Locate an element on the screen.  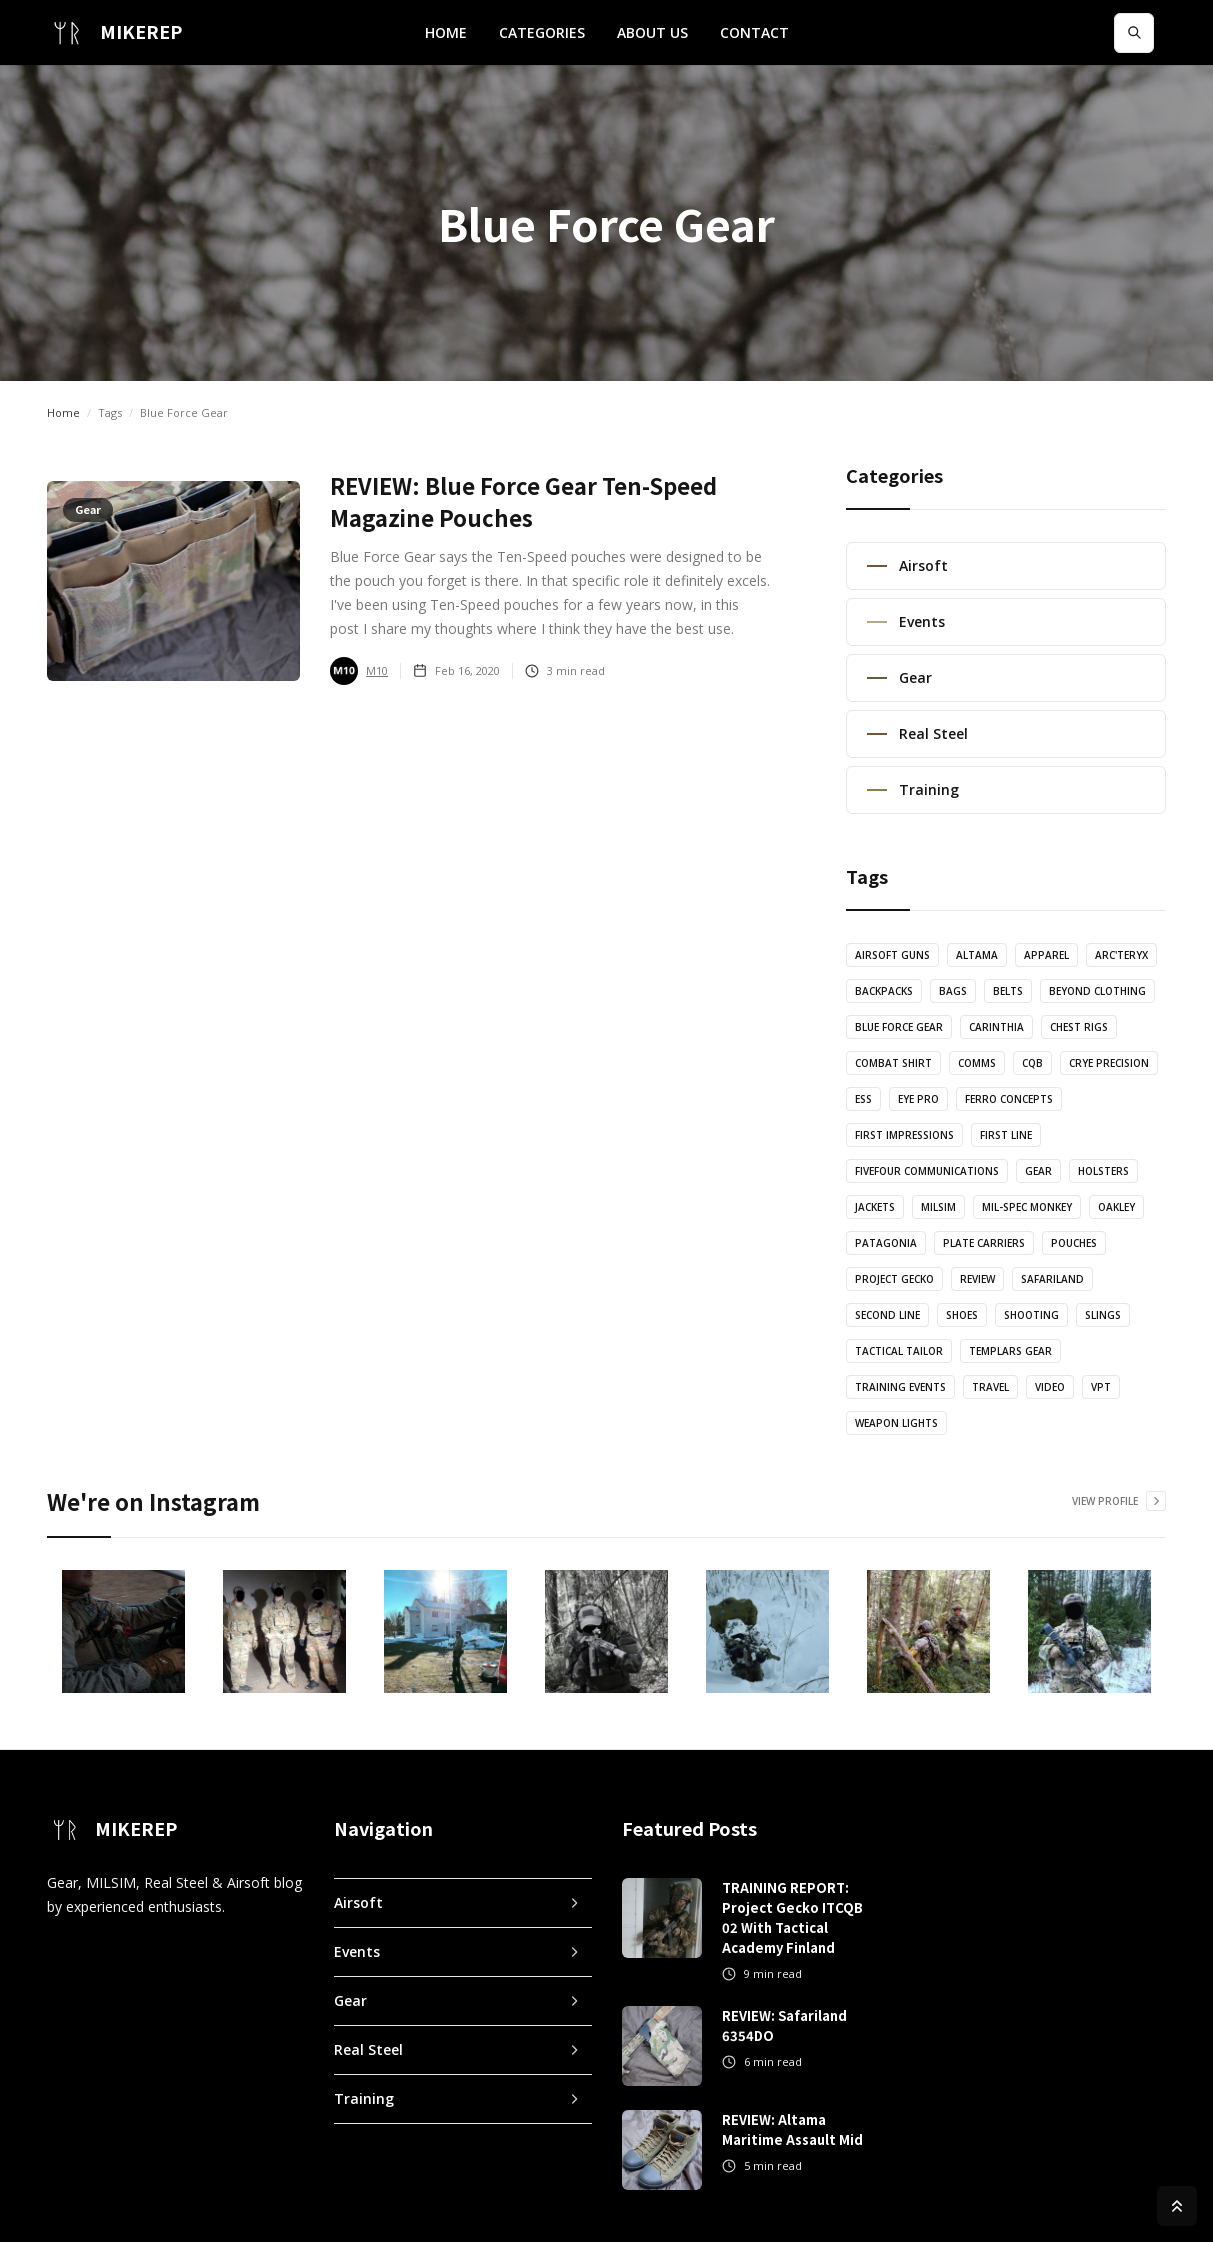
Gear is located at coordinates (1038, 1171).